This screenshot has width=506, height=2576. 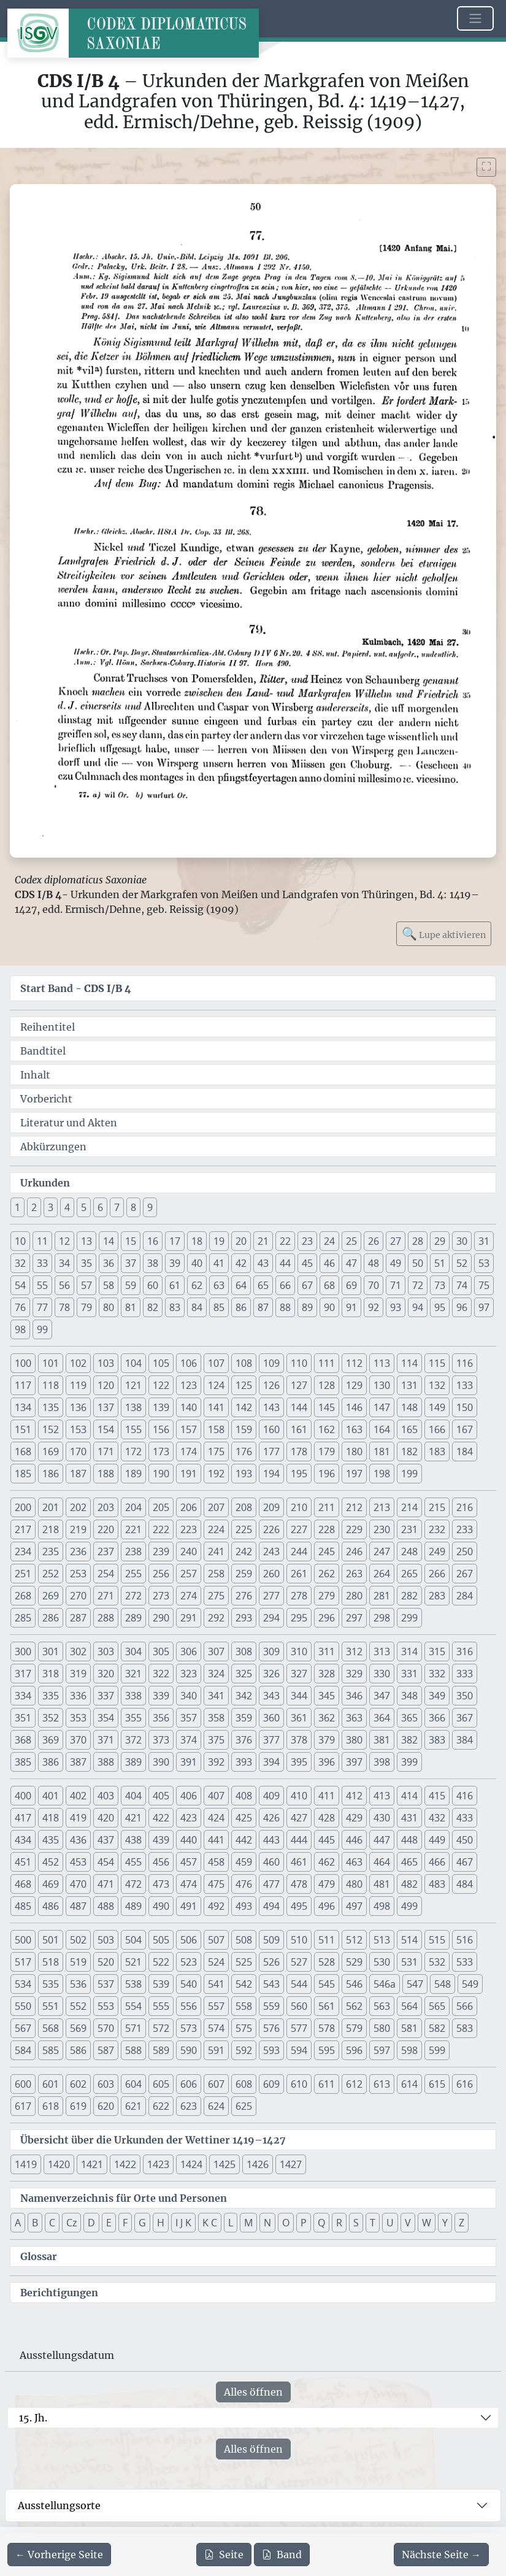 I want to click on 81 [button], so click(x=130, y=1307).